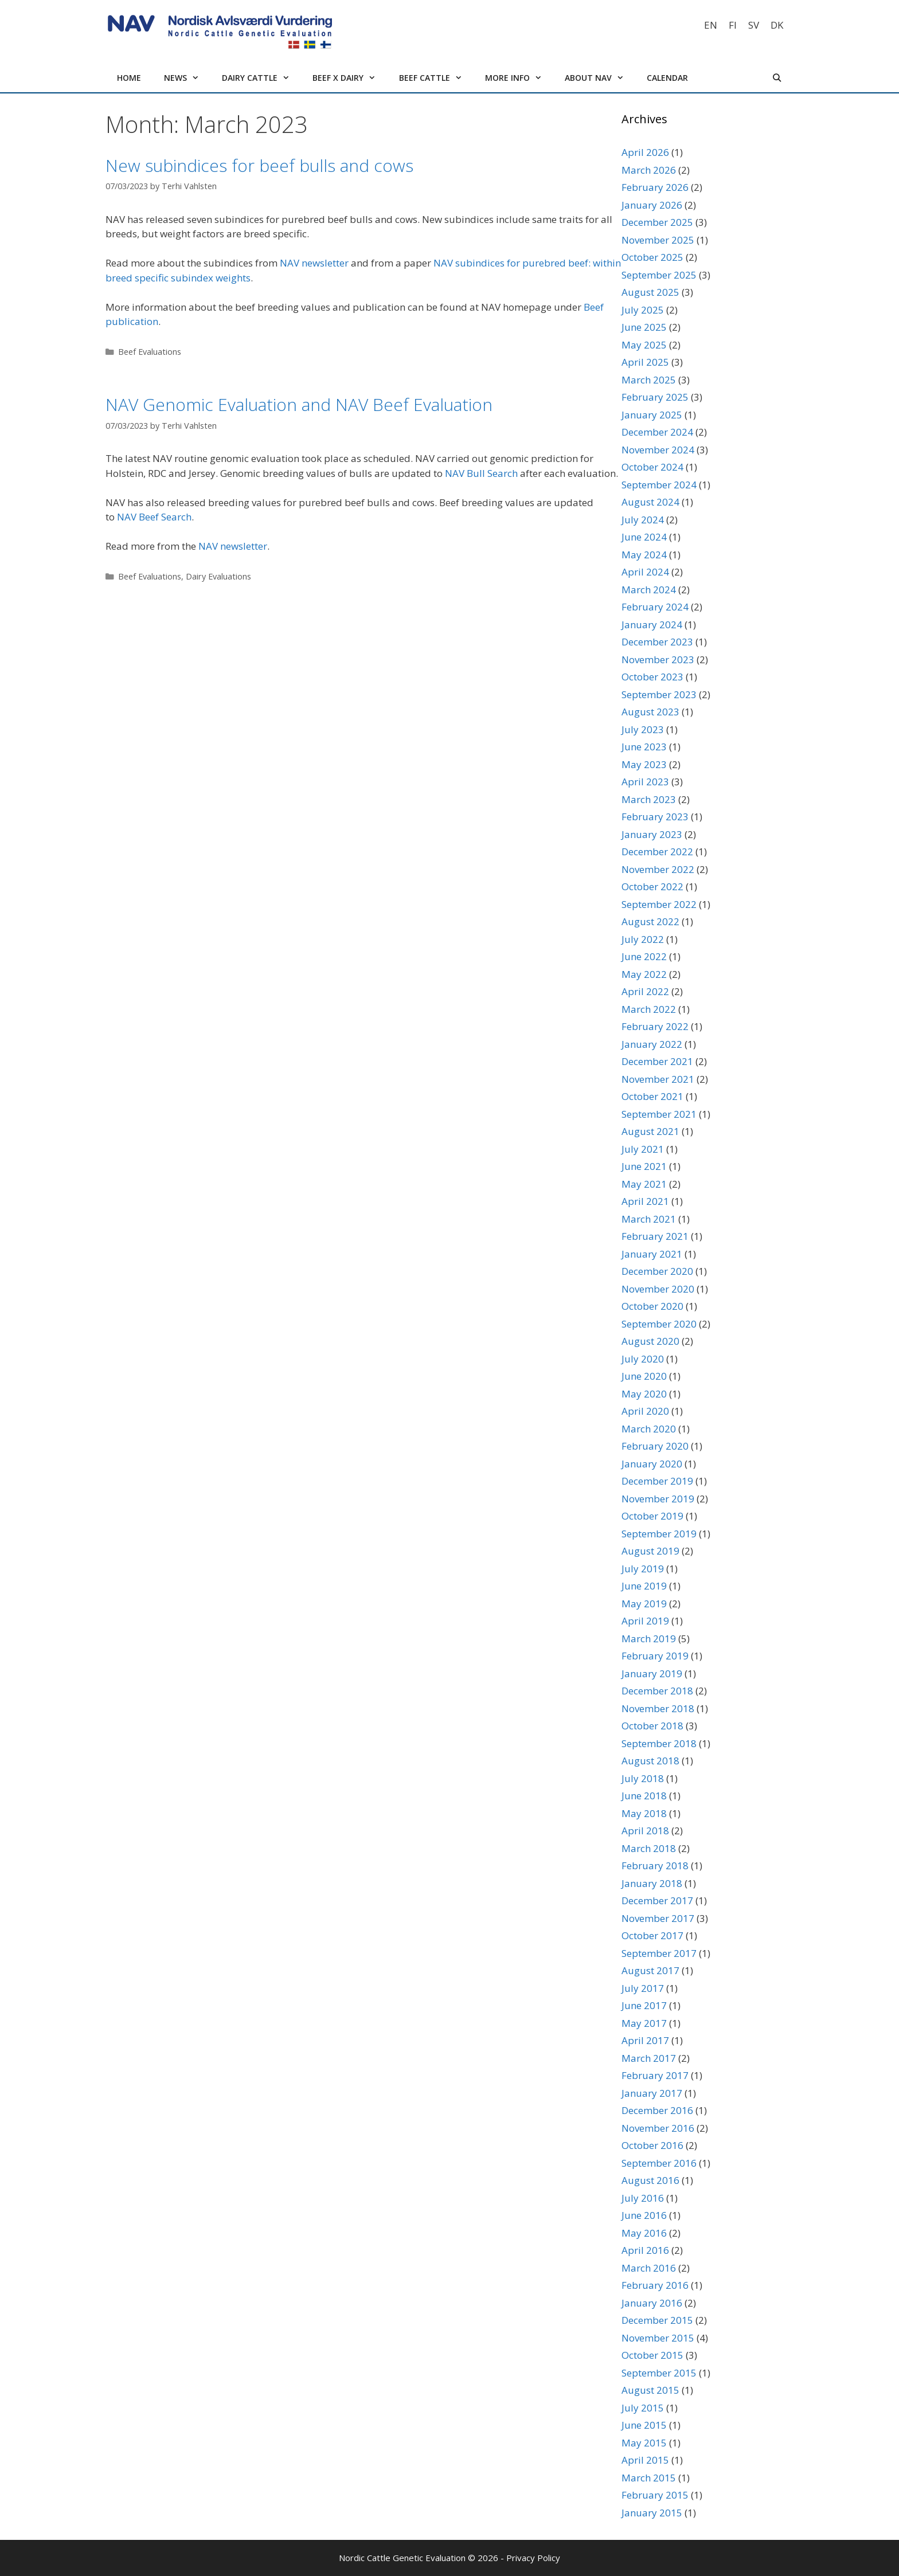 Image resolution: width=899 pixels, height=2576 pixels. I want to click on September 2025, so click(659, 274).